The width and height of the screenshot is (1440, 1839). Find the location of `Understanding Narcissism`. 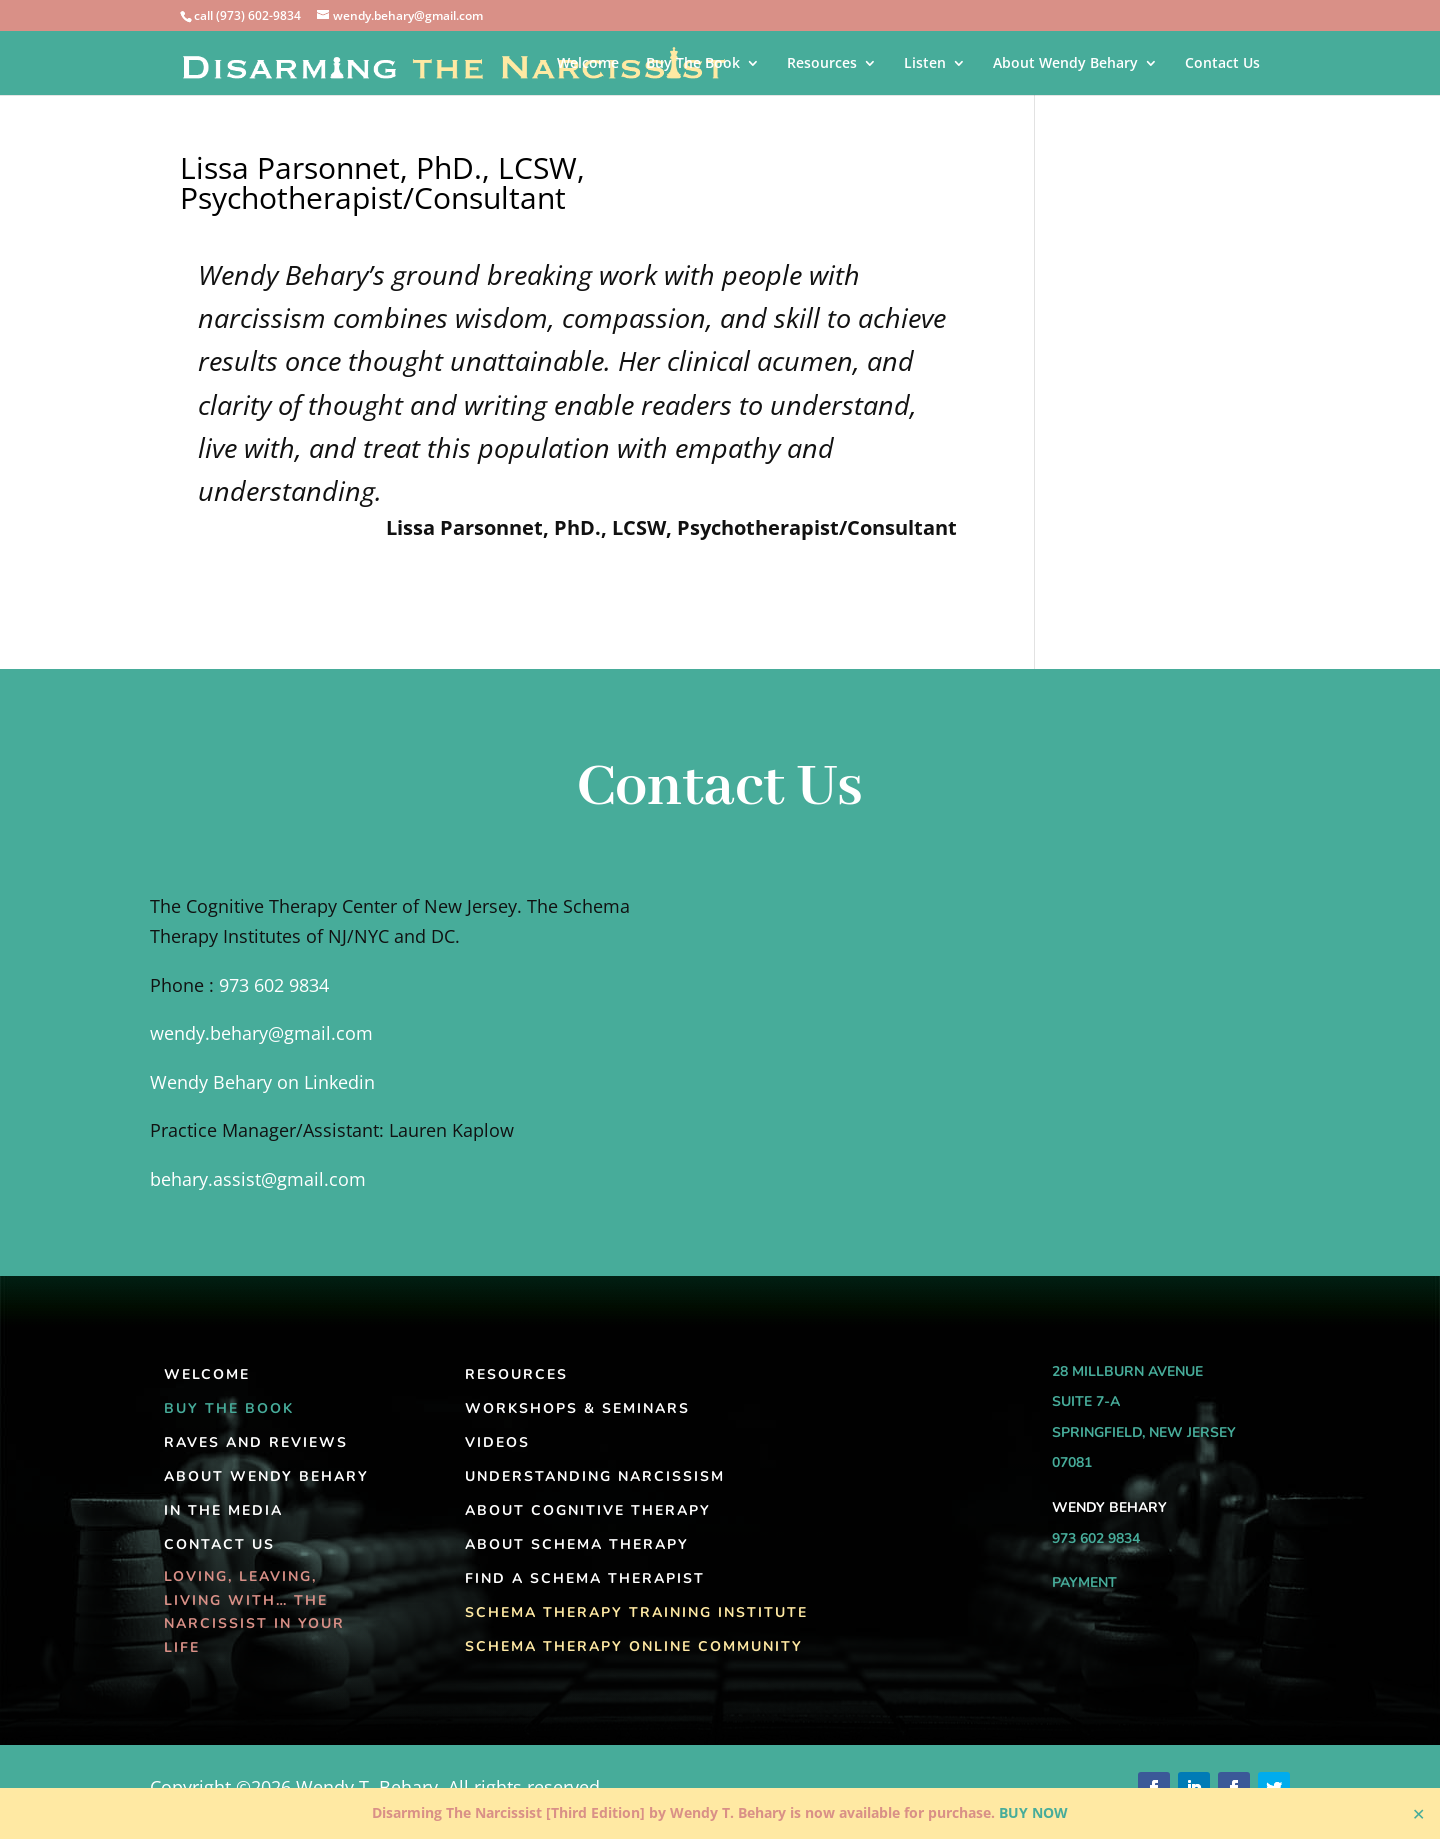

Understanding Narcissism is located at coordinates (595, 1476).